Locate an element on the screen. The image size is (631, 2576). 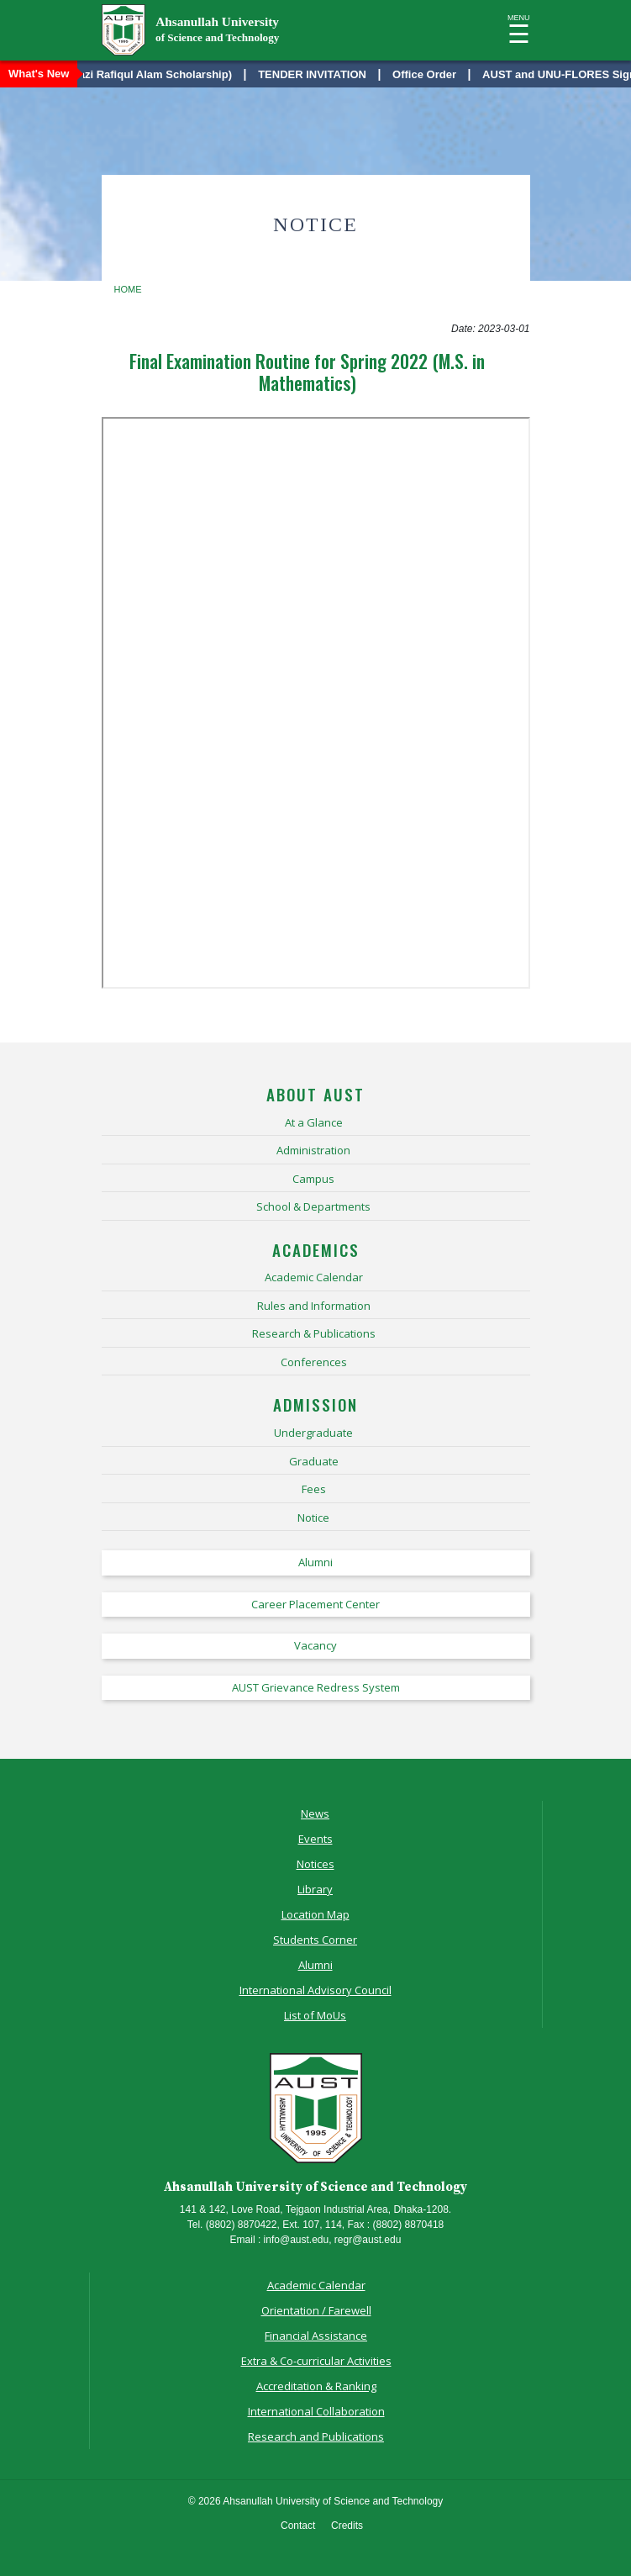
Credits is located at coordinates (347, 2525).